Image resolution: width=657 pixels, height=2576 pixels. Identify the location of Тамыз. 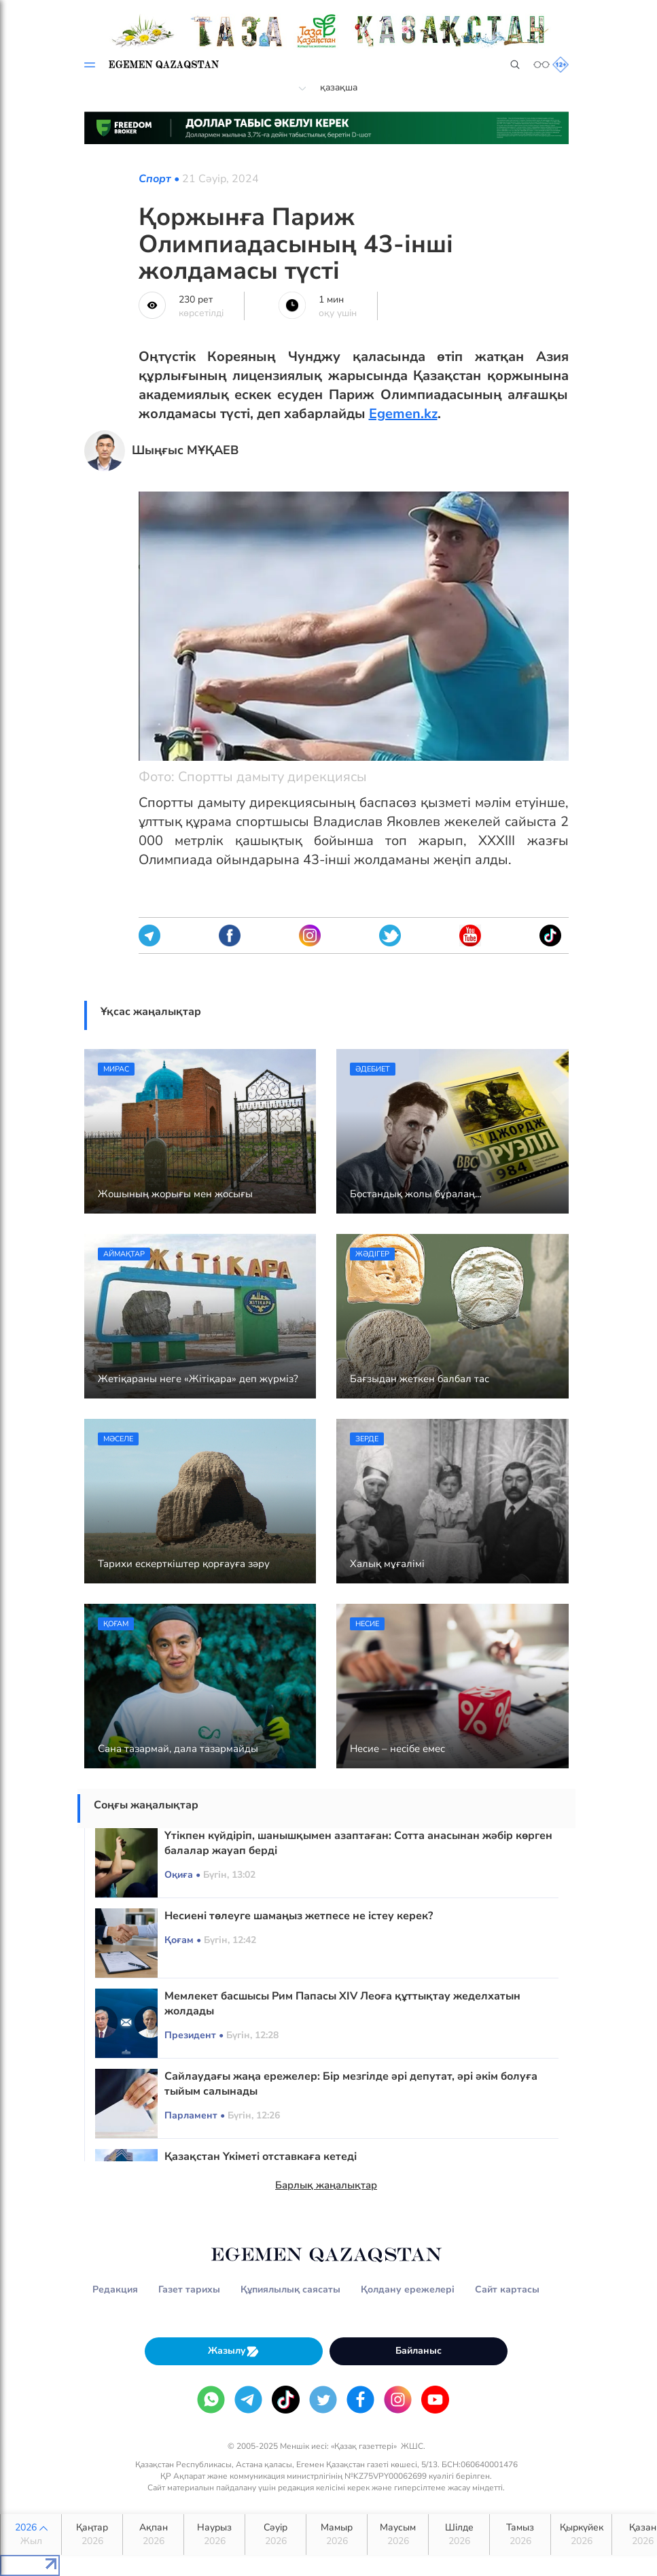
(520, 2534).